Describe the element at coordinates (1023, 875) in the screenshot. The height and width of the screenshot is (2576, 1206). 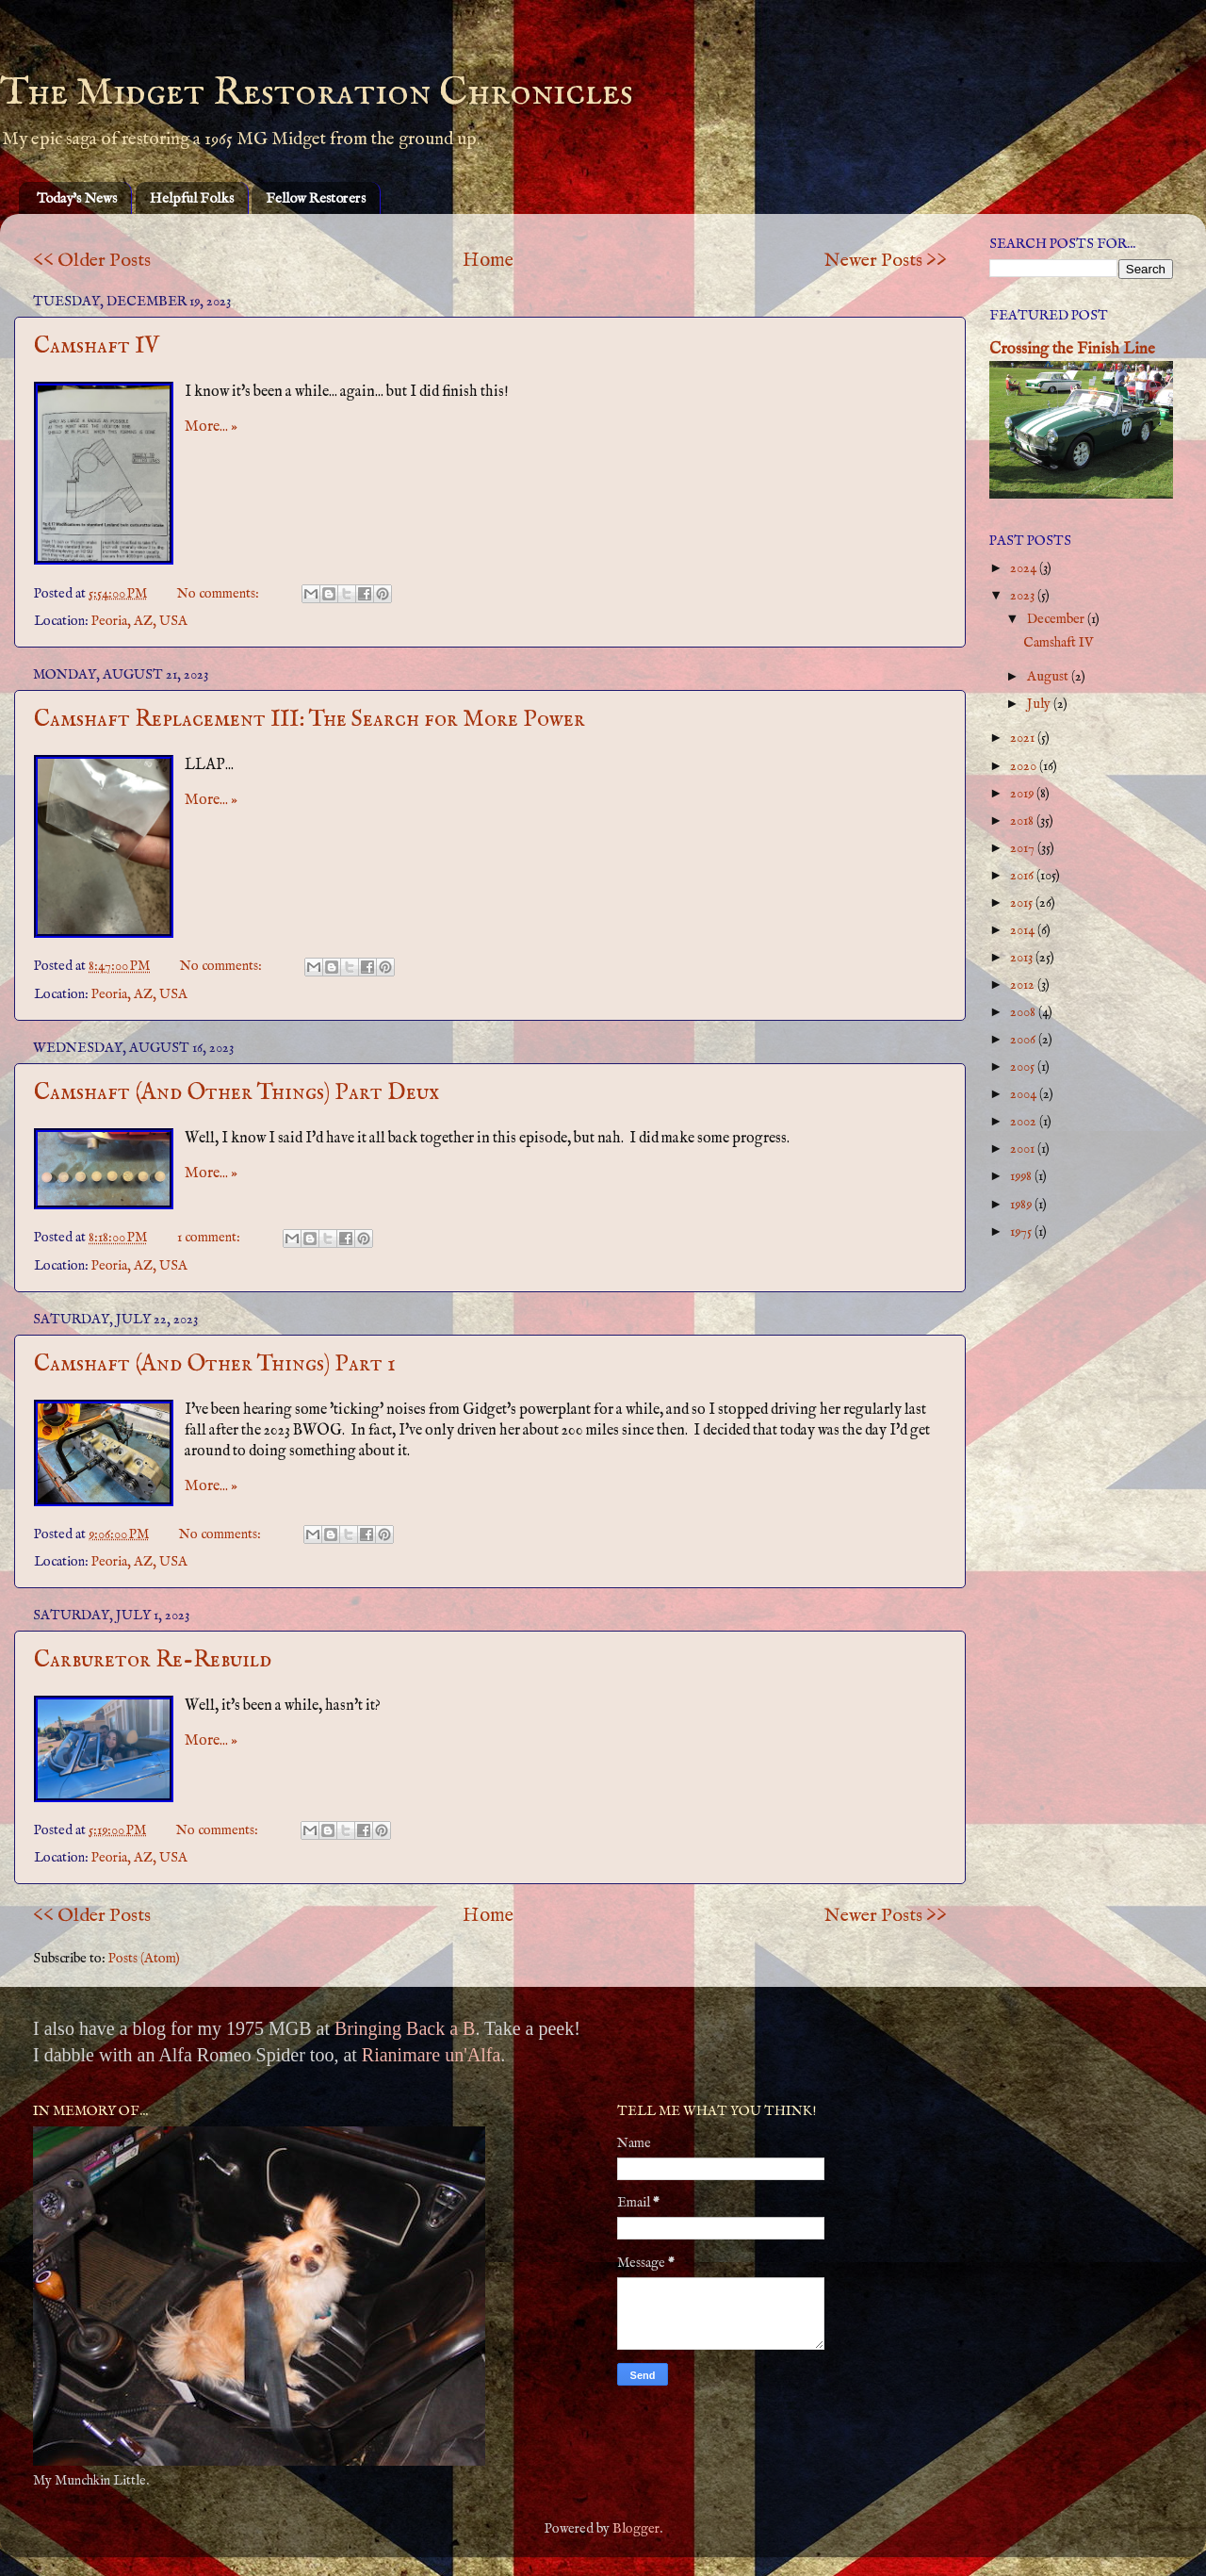
I see `2016` at that location.